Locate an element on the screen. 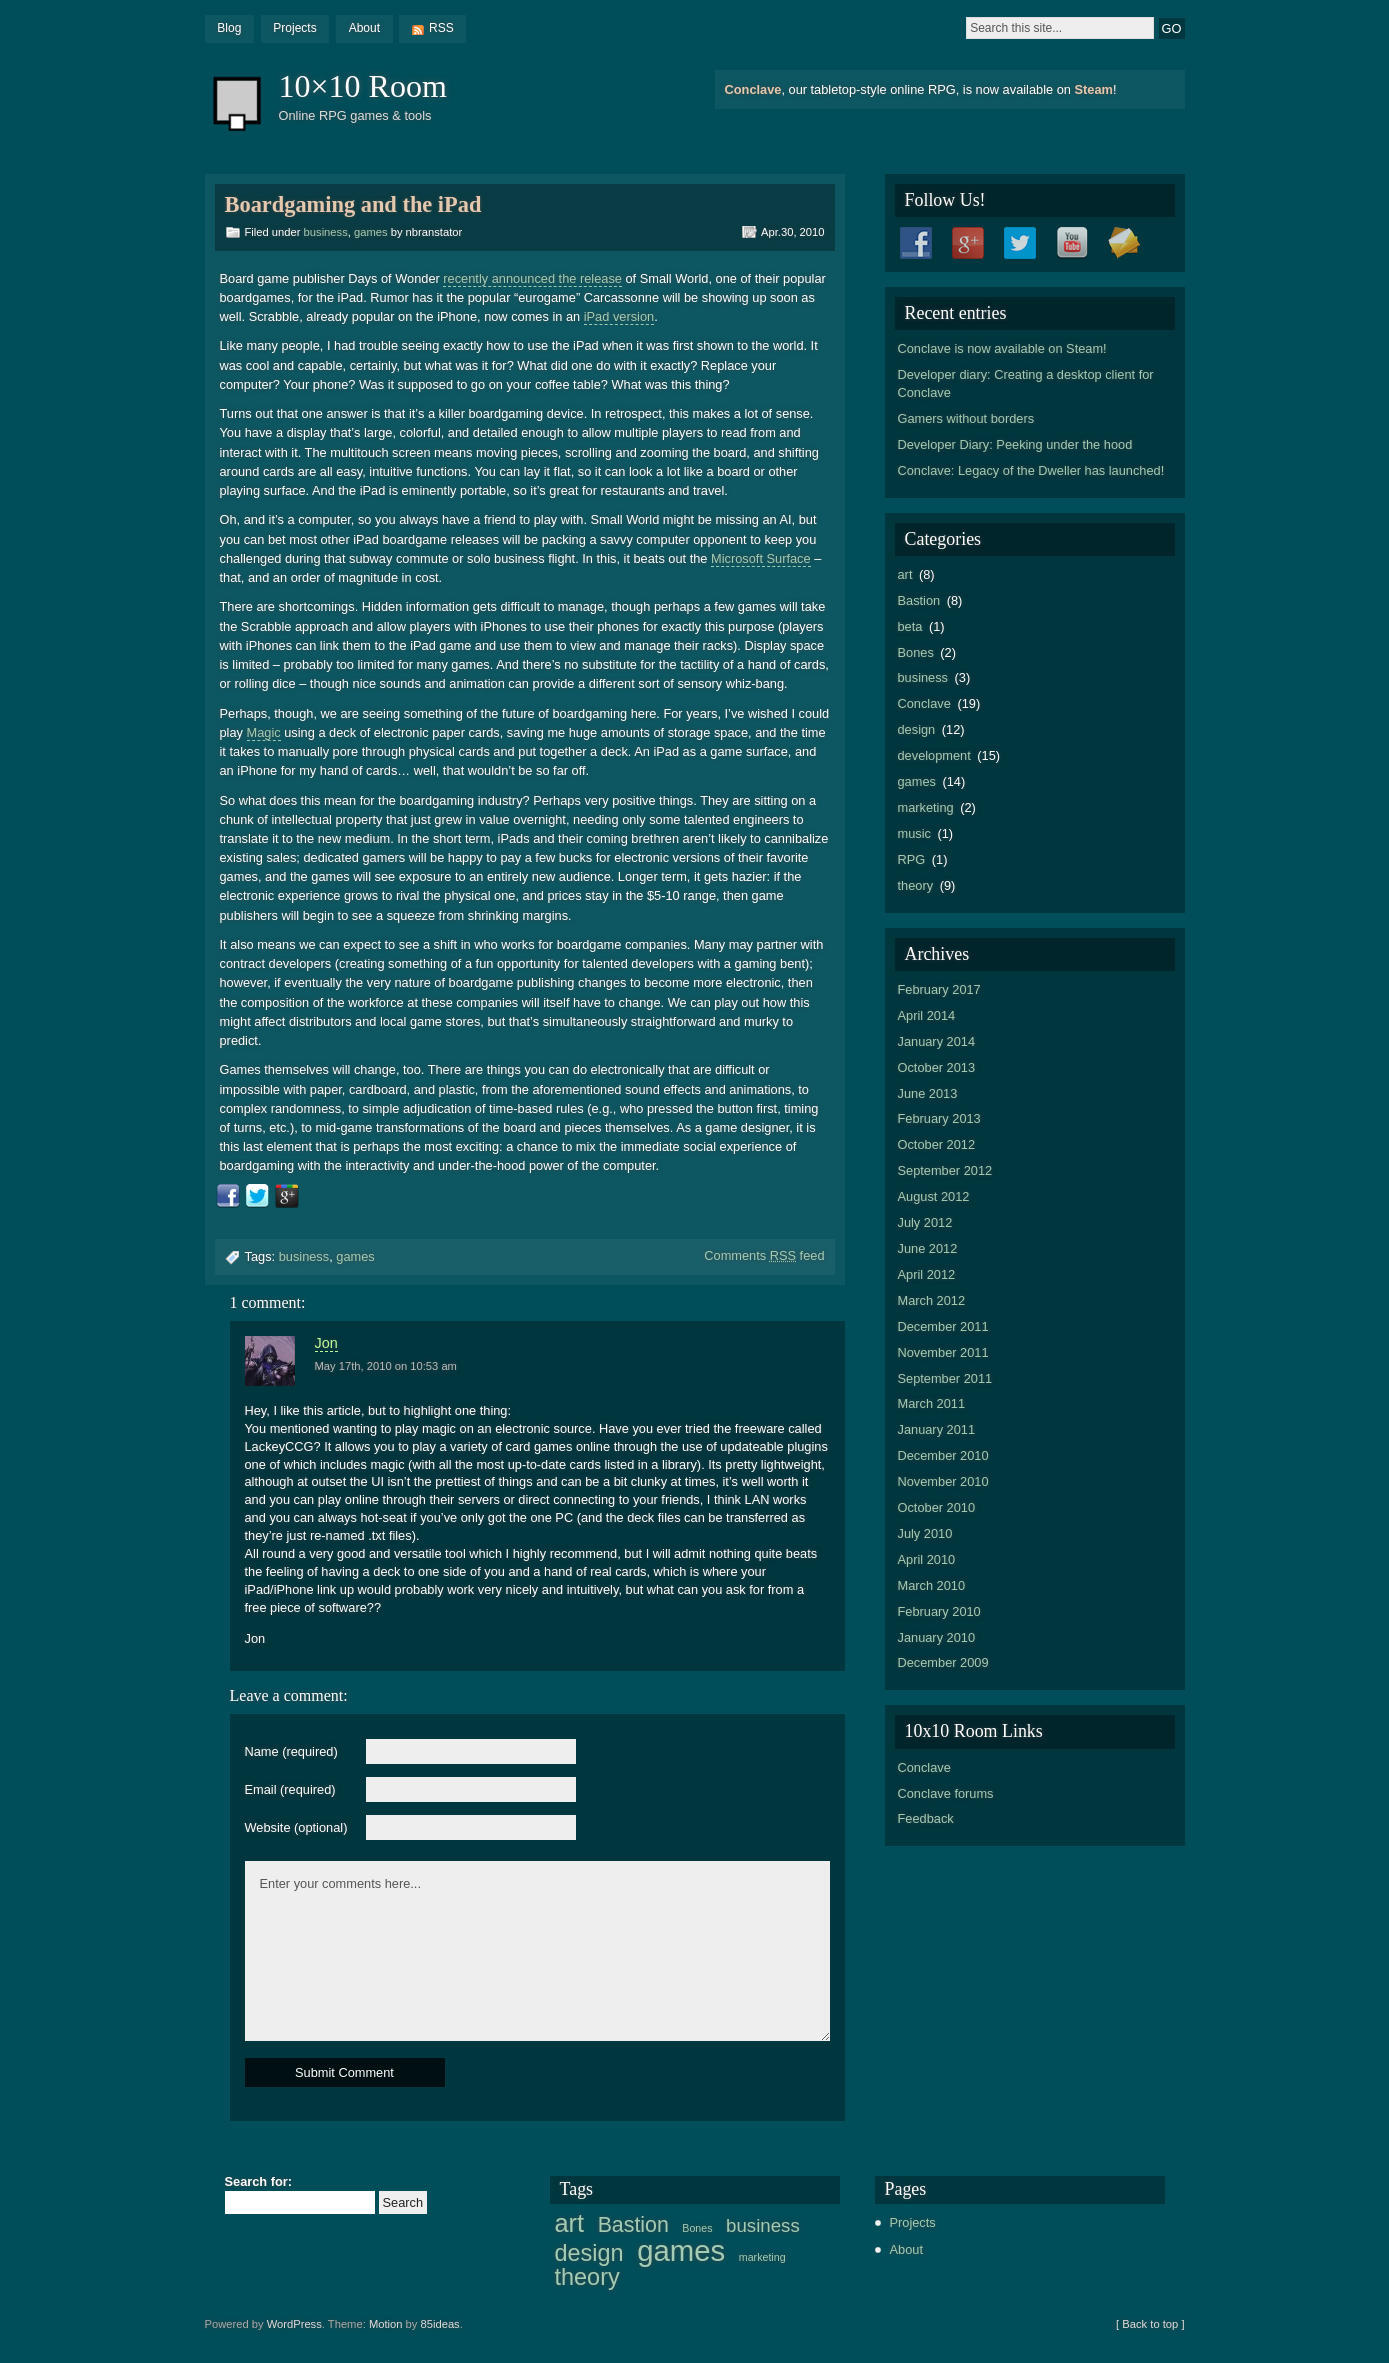  [ Back to top ] is located at coordinates (1150, 2324).